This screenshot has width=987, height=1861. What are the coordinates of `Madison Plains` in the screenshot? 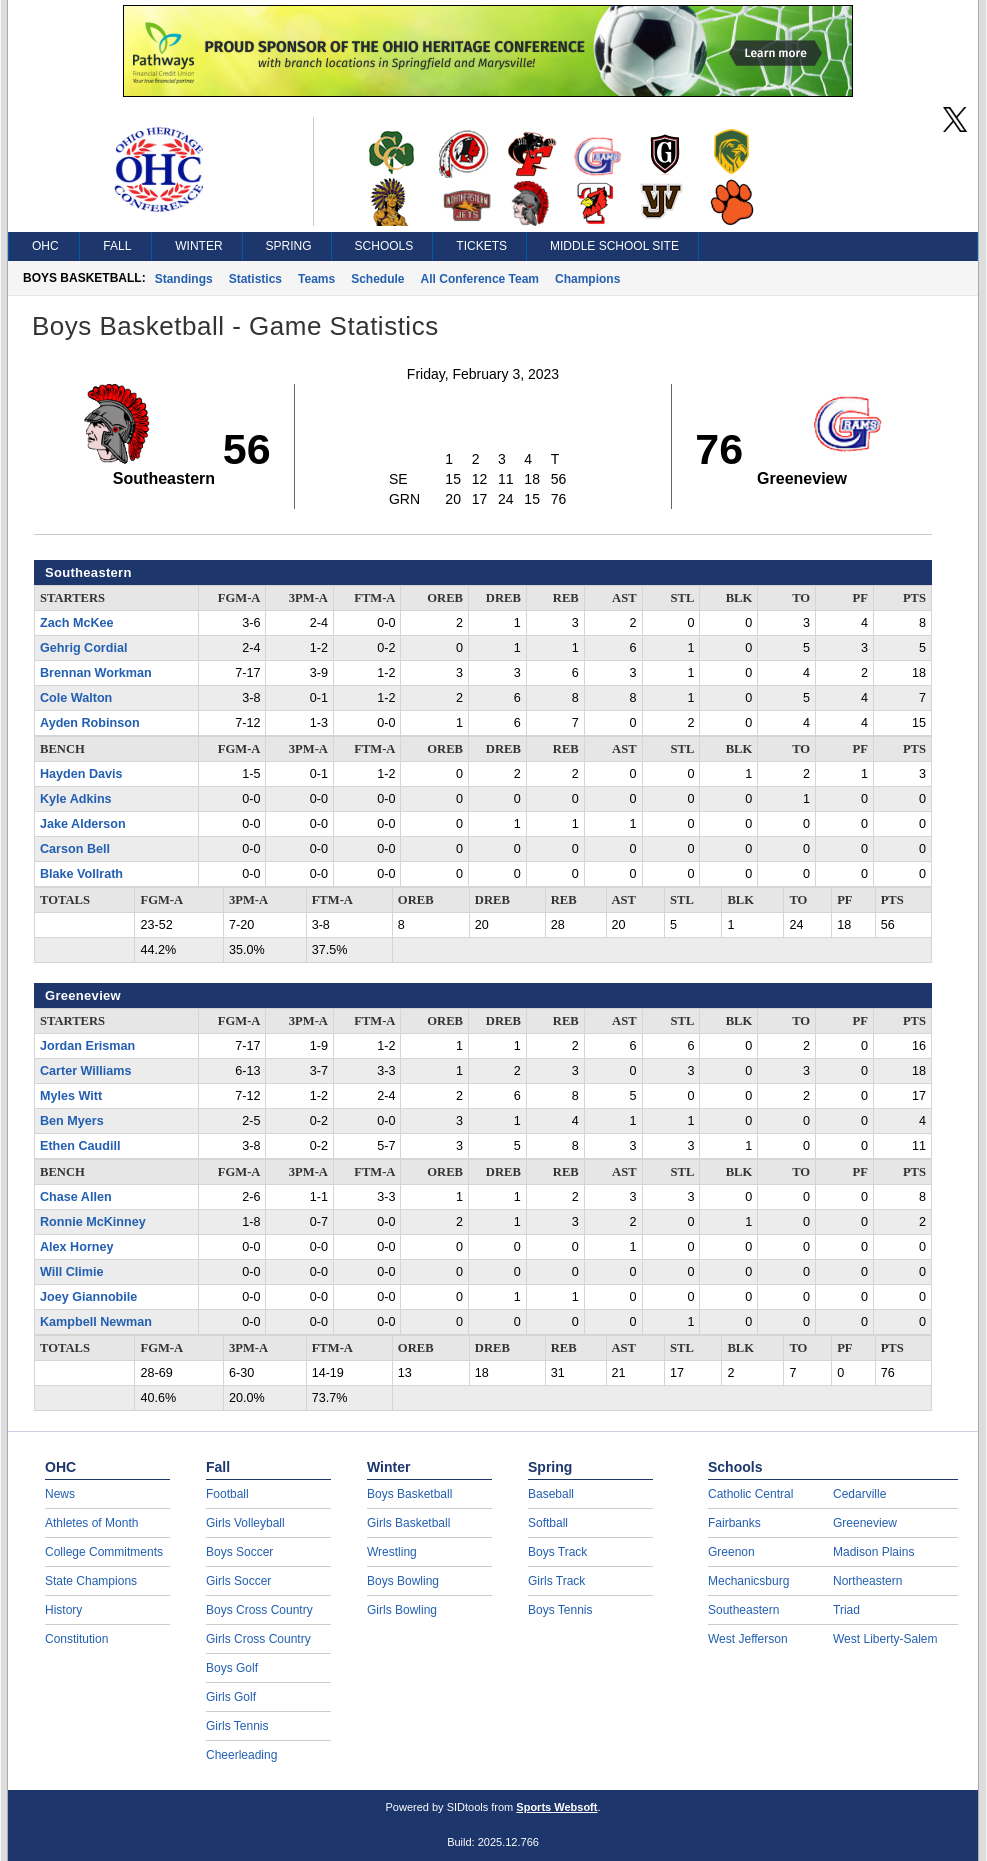 It's located at (873, 1552).